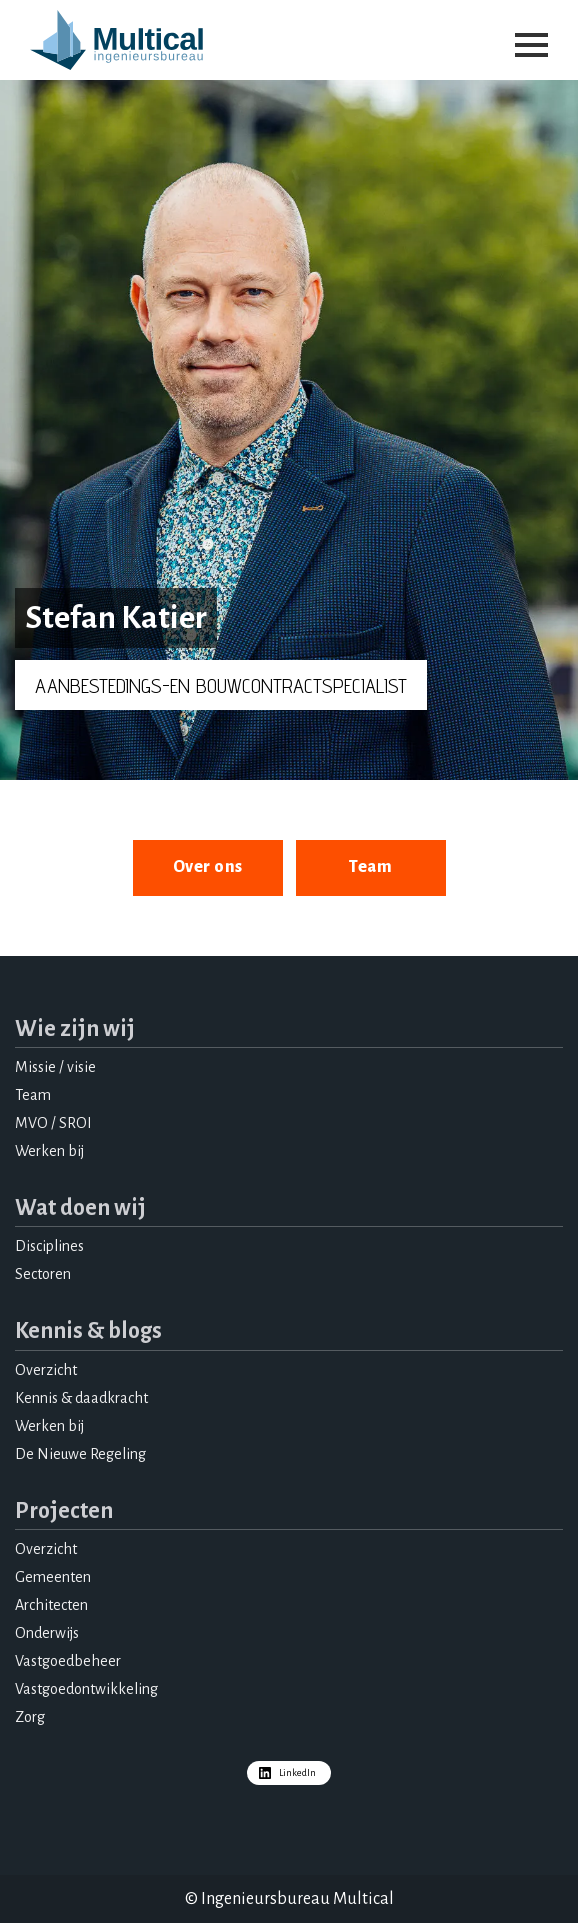 The height and width of the screenshot is (1923, 578). Describe the element at coordinates (55, 1067) in the screenshot. I see `Missie / visie` at that location.